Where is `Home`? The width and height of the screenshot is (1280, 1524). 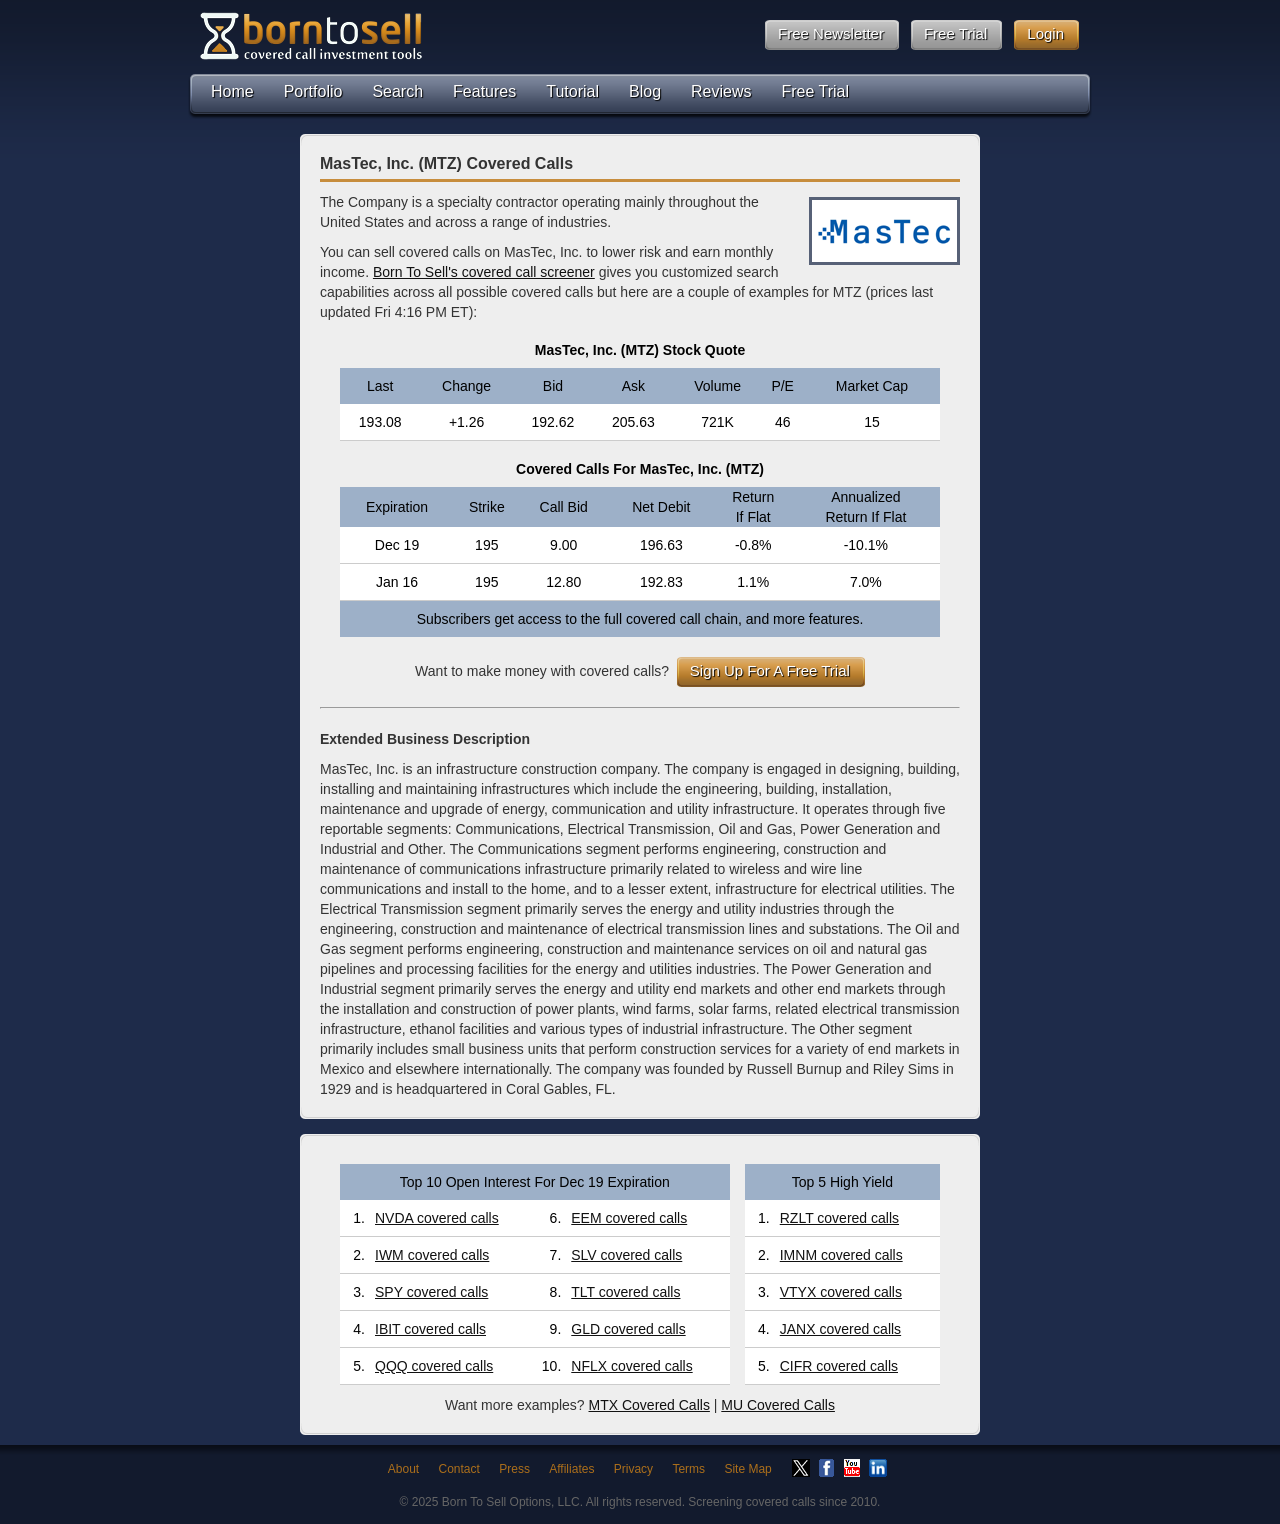 Home is located at coordinates (232, 91).